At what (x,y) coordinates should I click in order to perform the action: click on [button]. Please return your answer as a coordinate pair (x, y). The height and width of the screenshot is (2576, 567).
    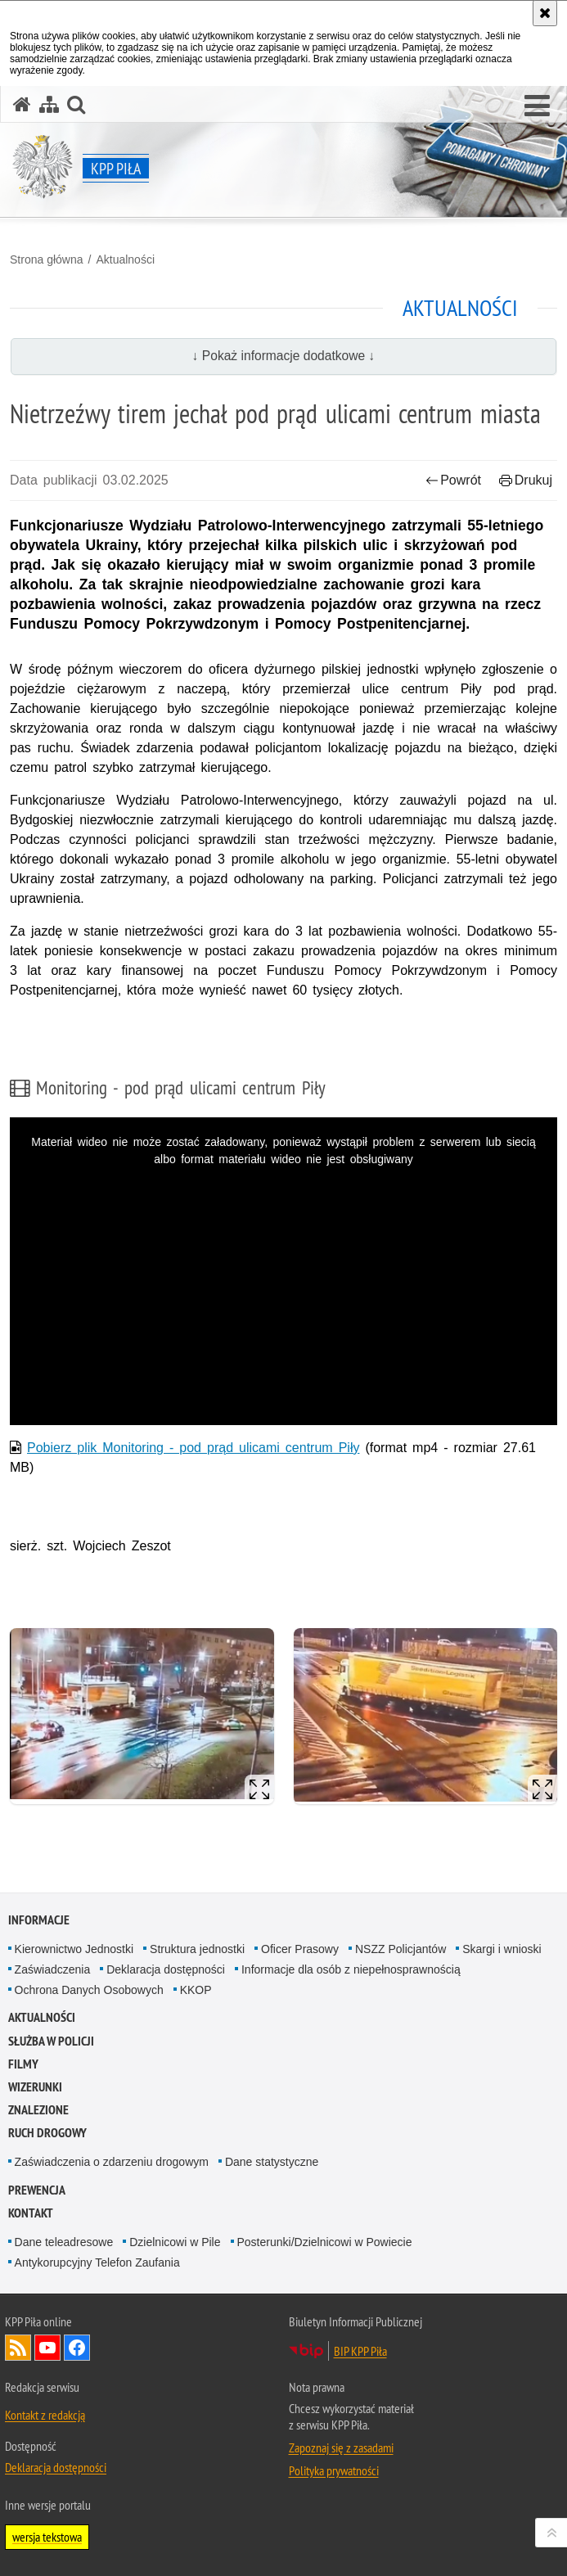
    Looking at the image, I should click on (537, 106).